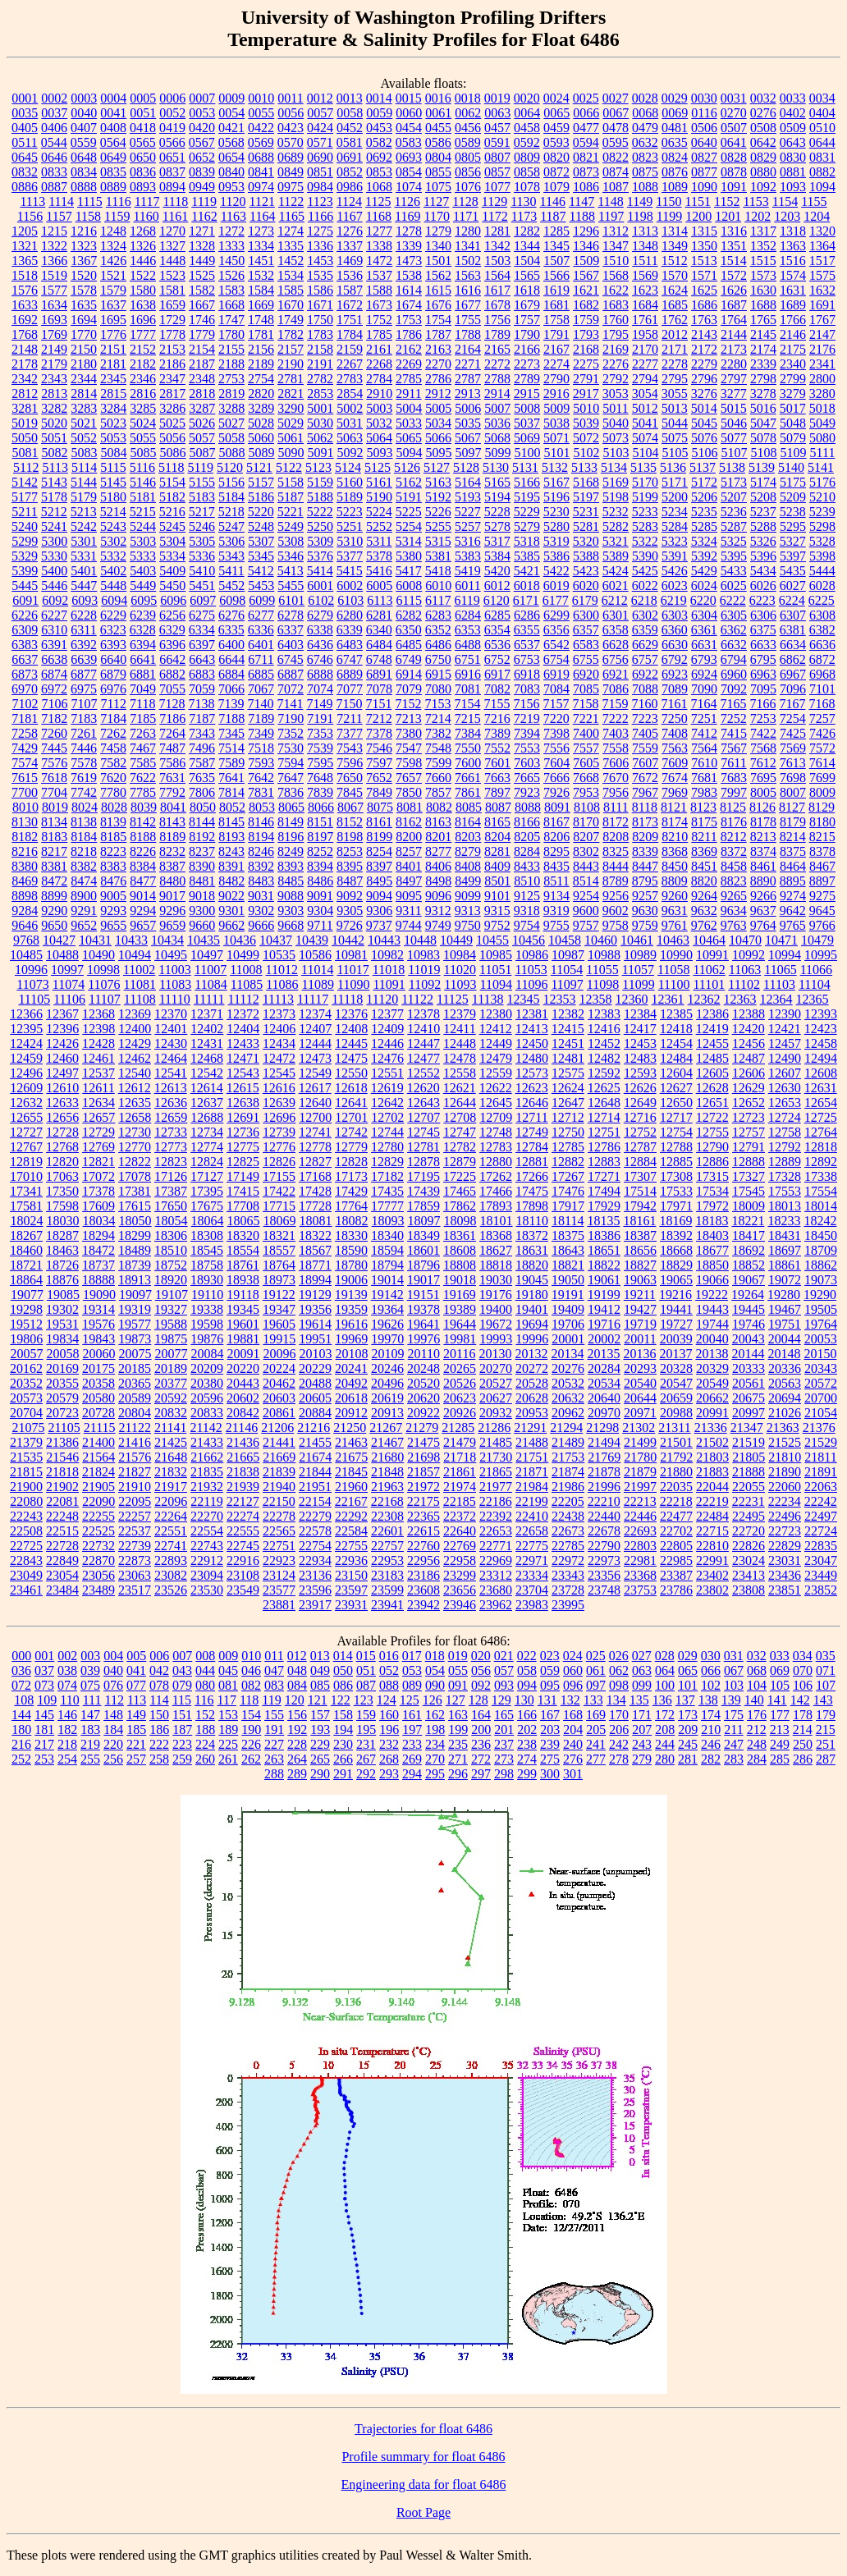  I want to click on 19139, so click(351, 1295).